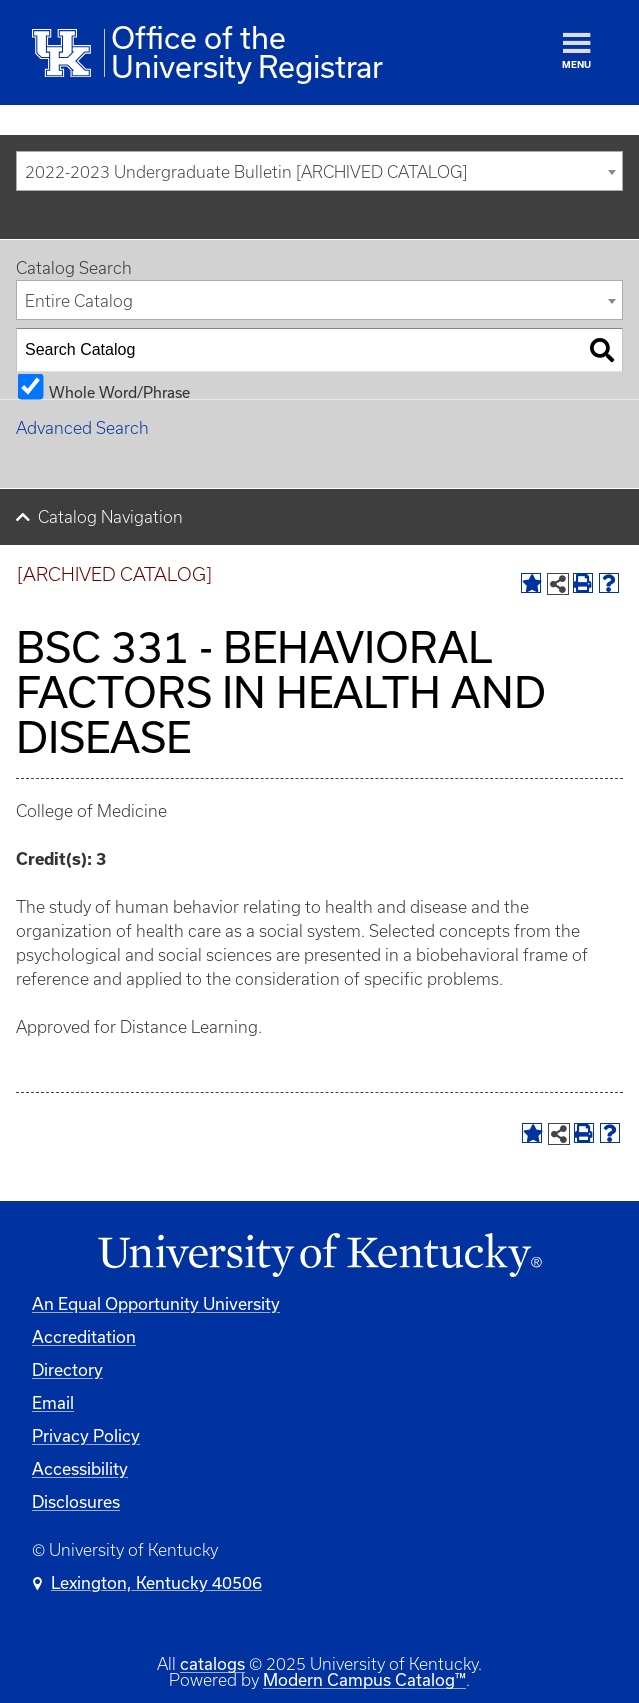  Describe the element at coordinates (119, 391) in the screenshot. I see `Whole Word/Phrase` at that location.